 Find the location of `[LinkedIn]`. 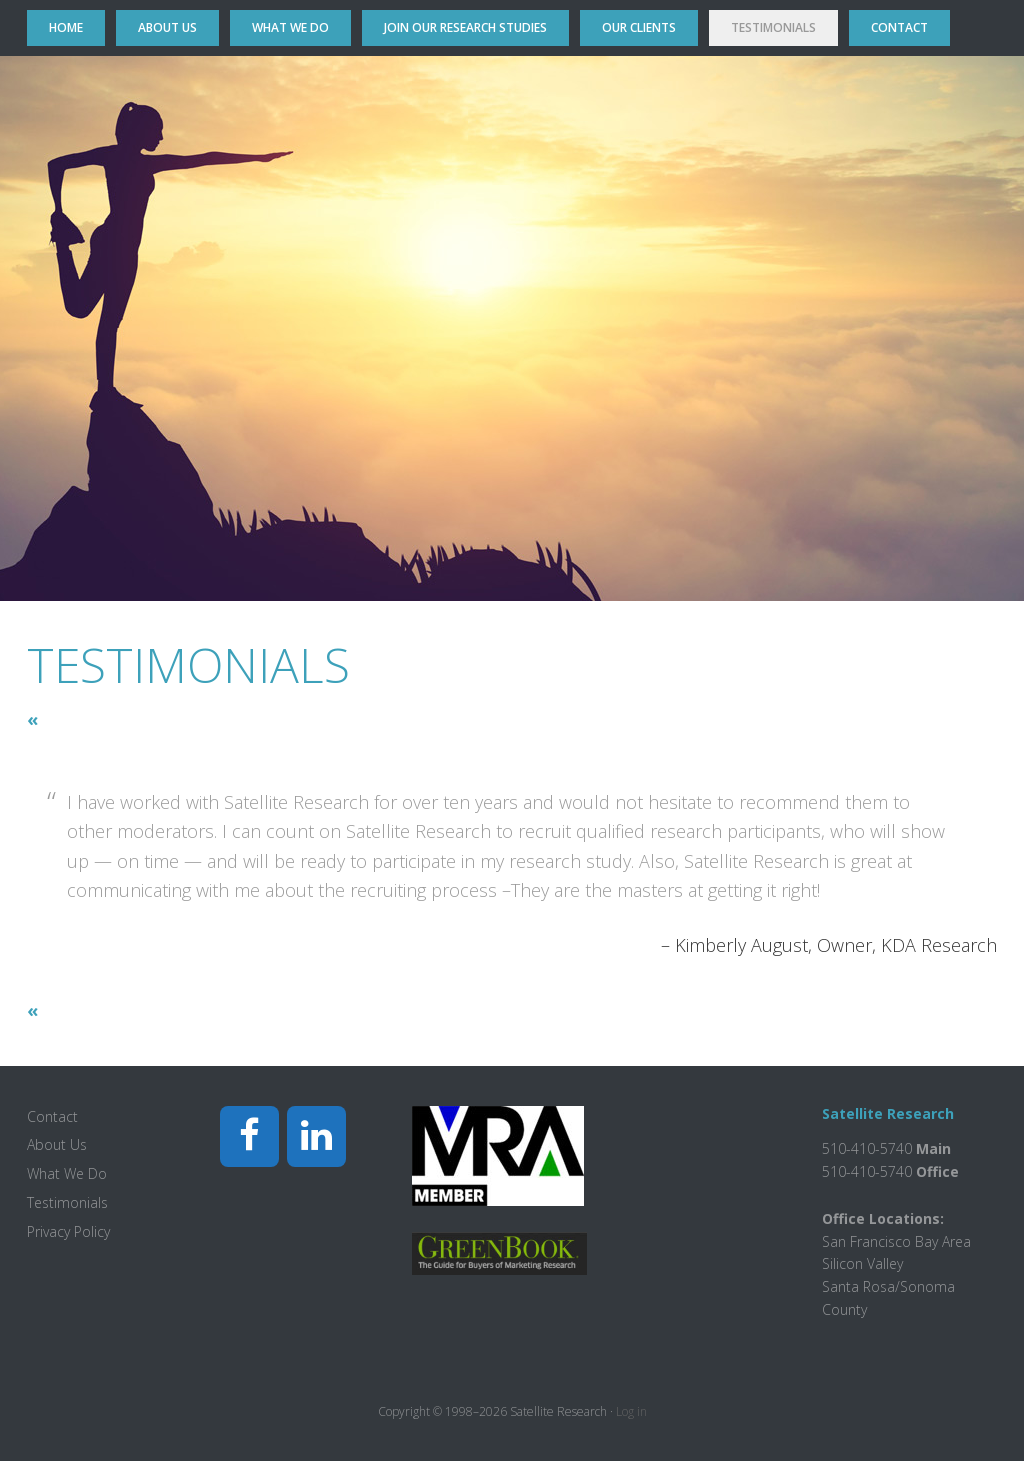

[LinkedIn] is located at coordinates (316, 1136).